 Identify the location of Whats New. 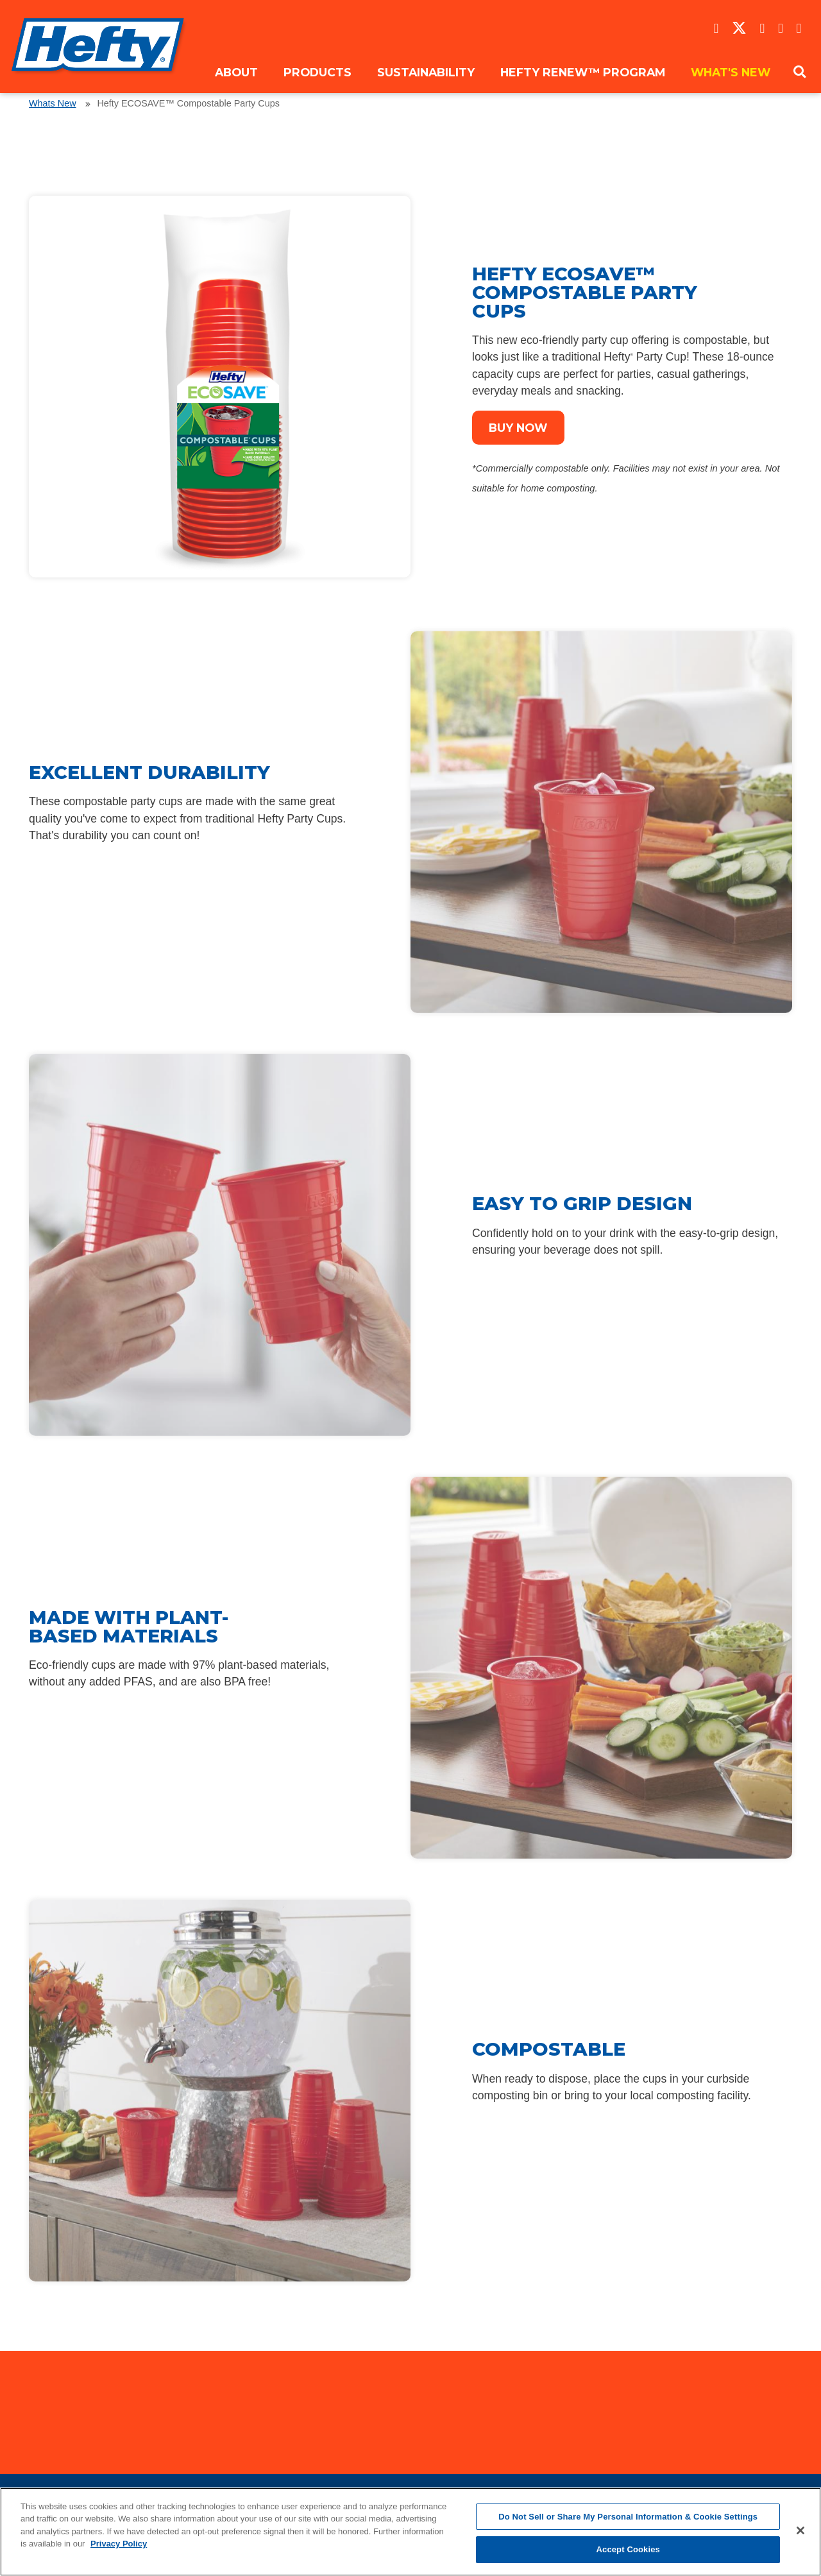
(52, 103).